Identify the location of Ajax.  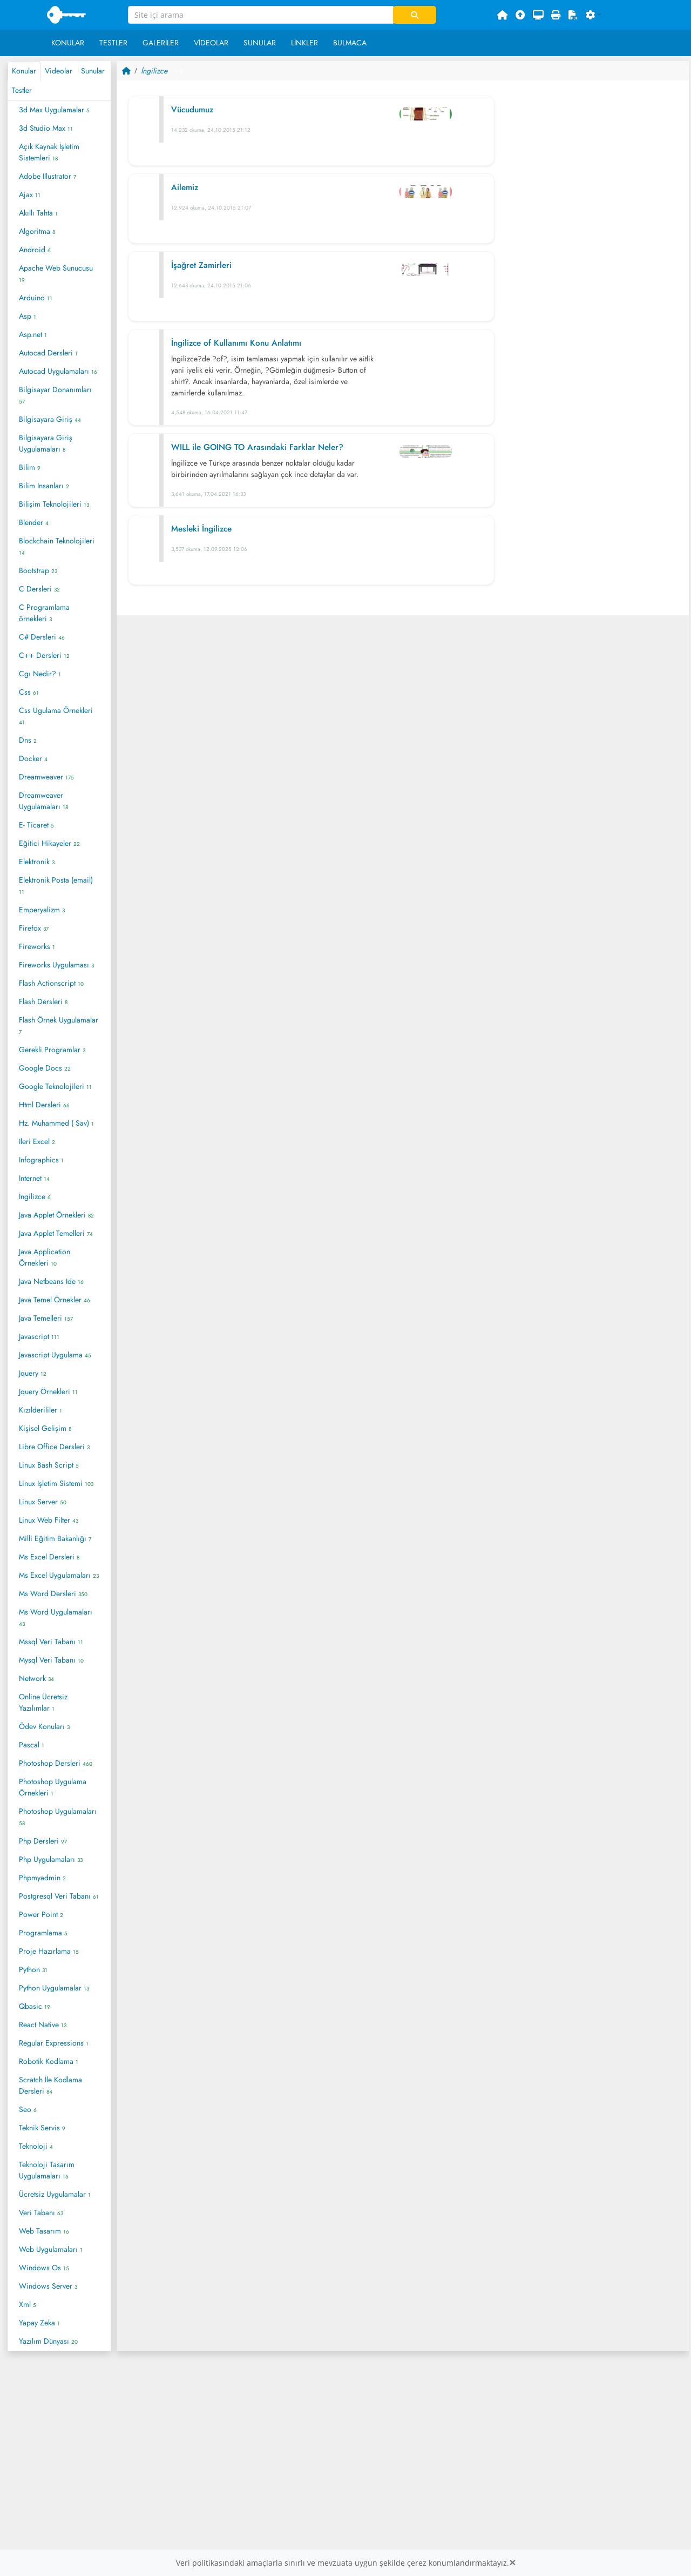
(29, 194).